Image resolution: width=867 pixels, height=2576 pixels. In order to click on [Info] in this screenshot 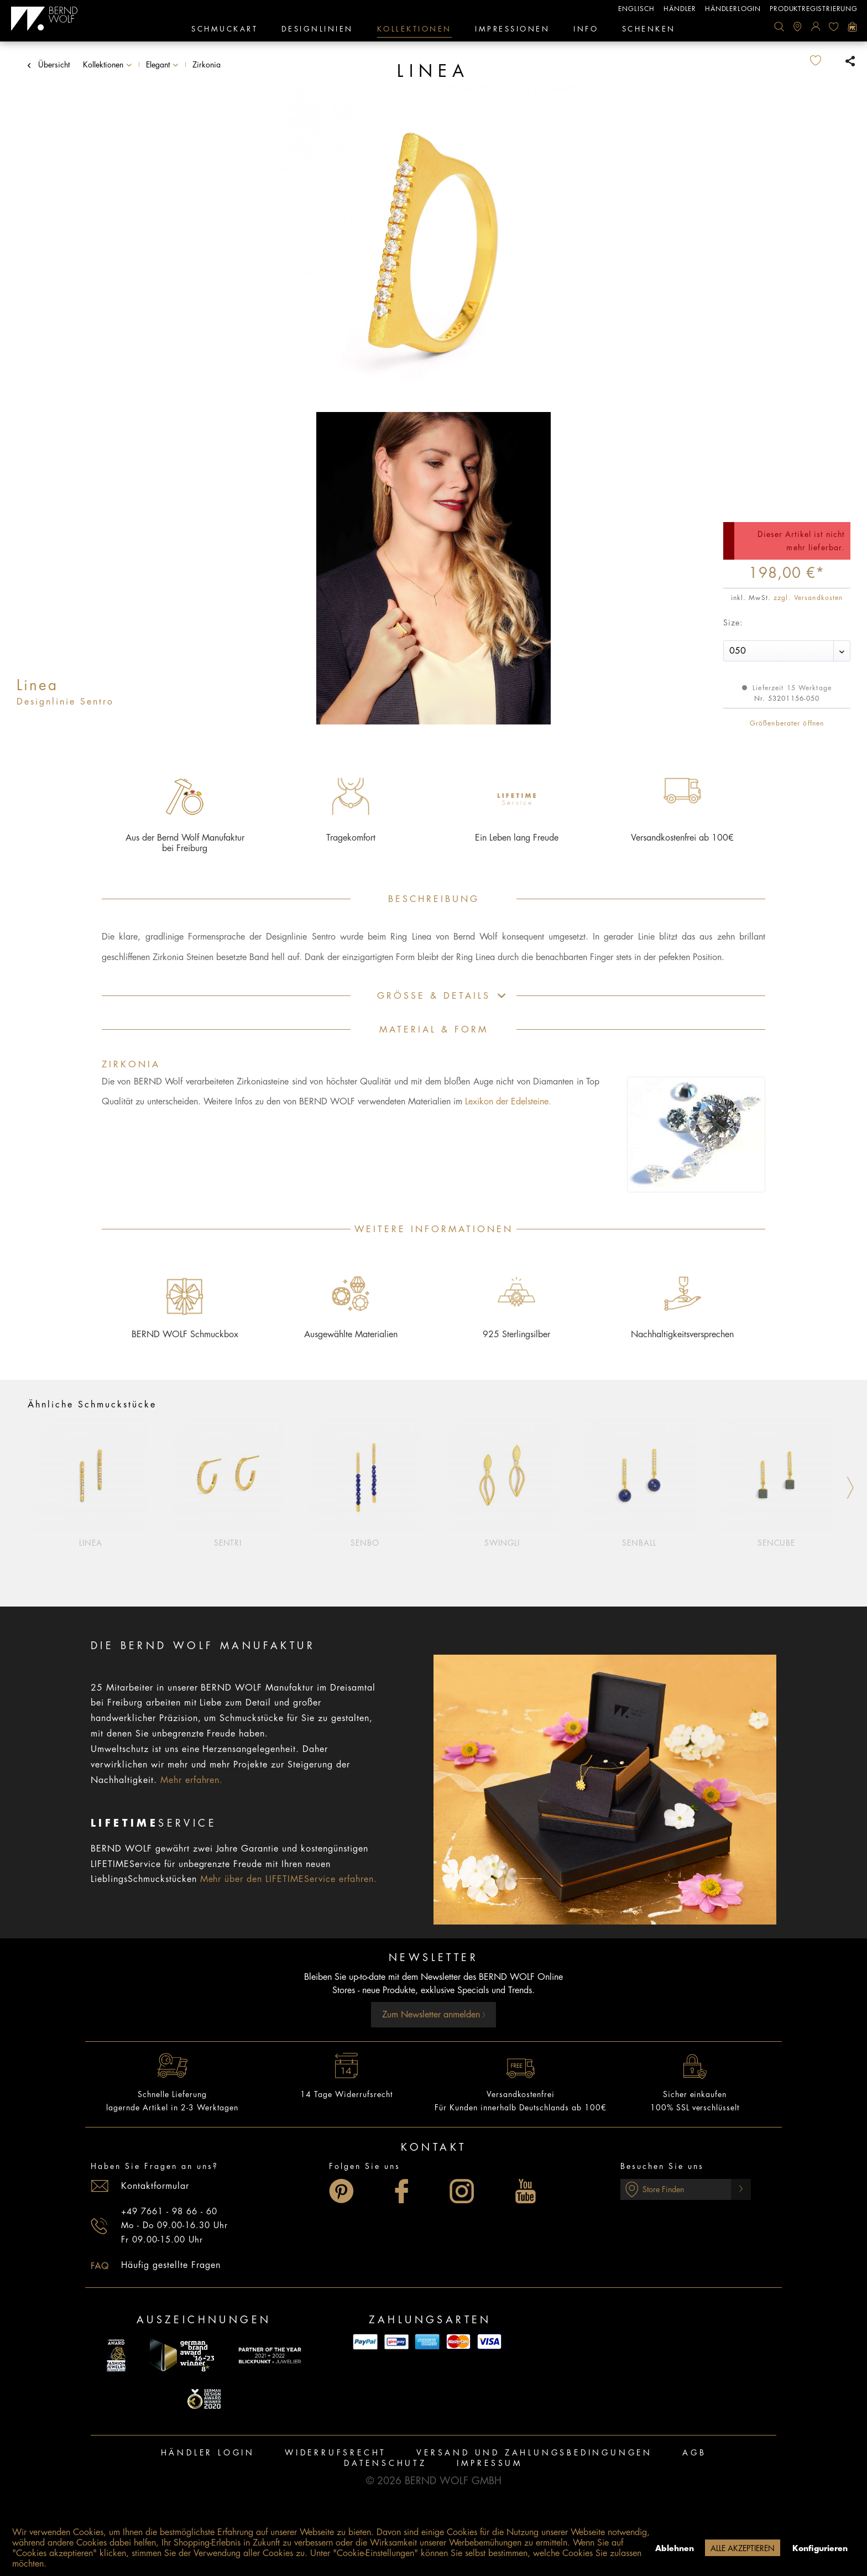, I will do `click(586, 30)`.